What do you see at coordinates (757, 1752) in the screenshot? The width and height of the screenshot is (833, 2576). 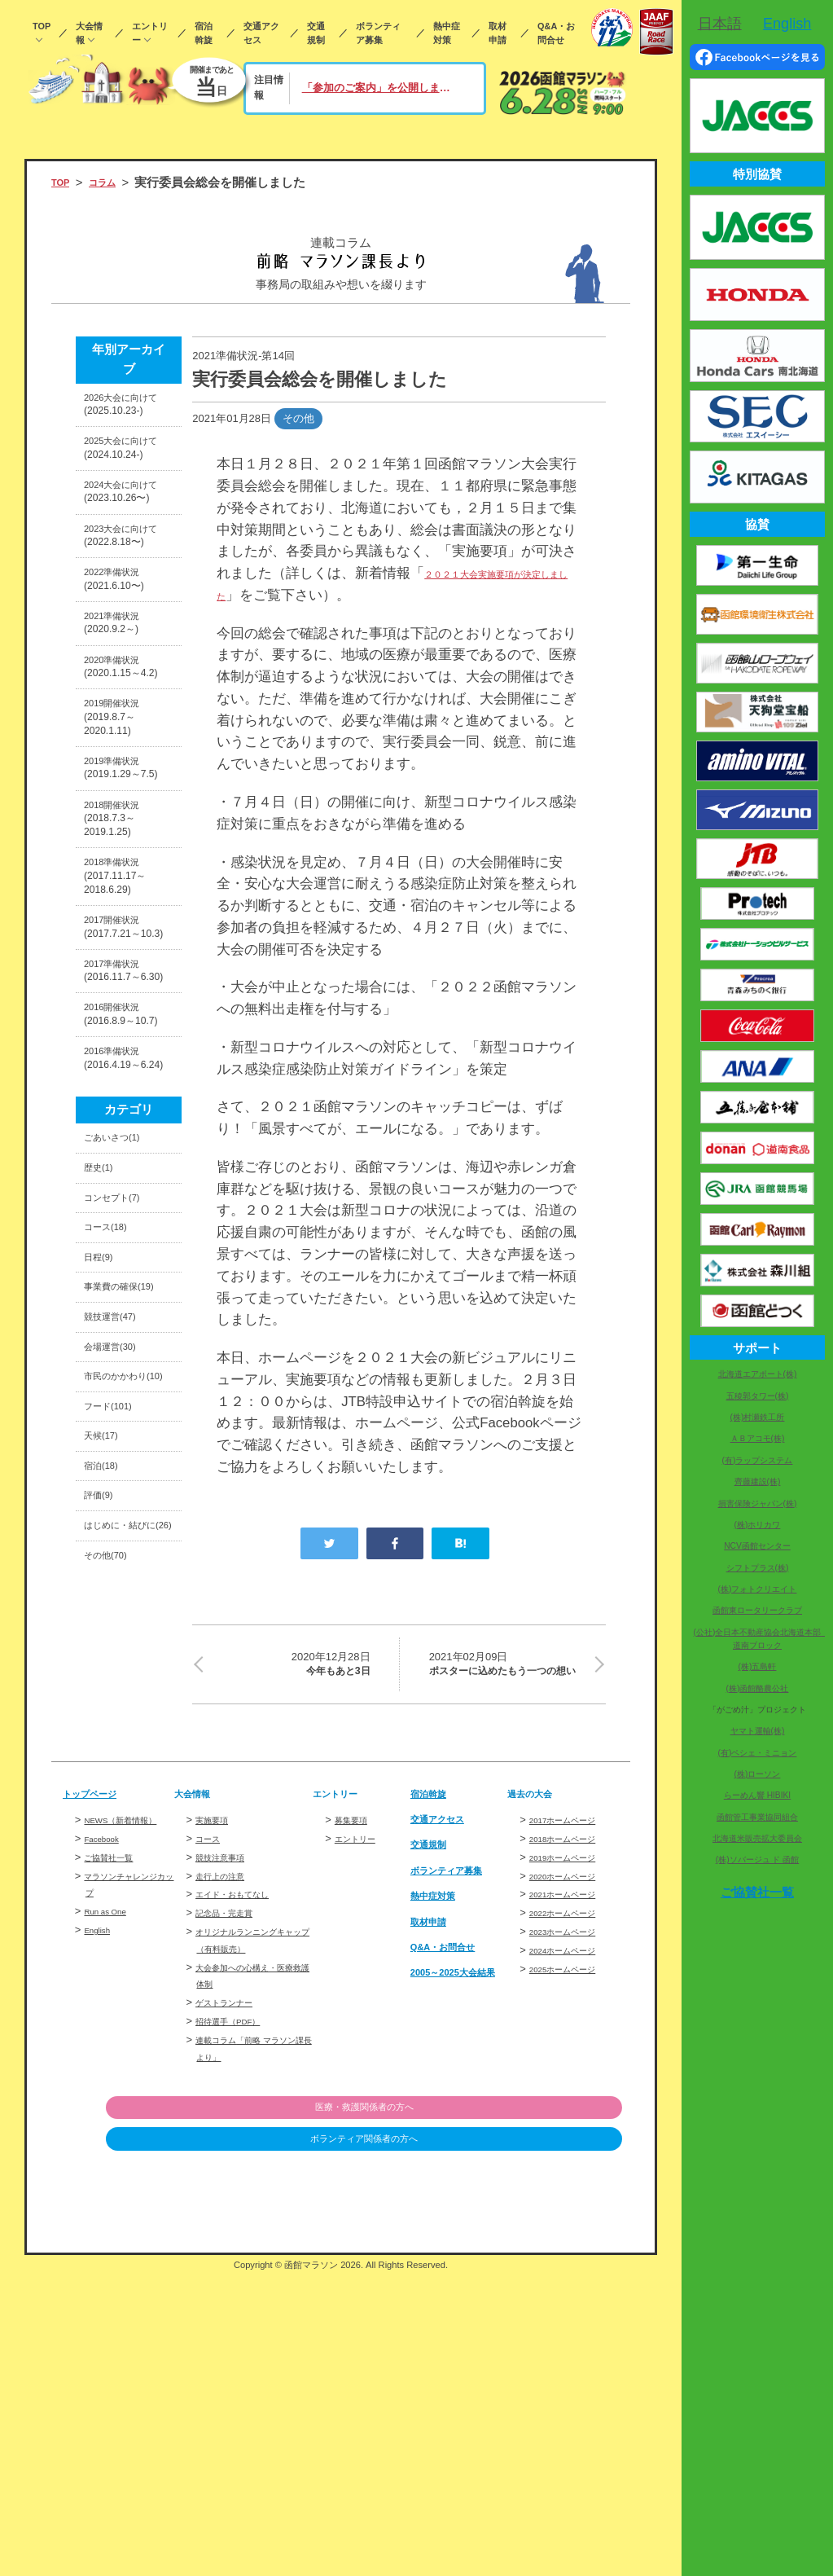 I see `(有)ペシェ・ミニョン` at bounding box center [757, 1752].